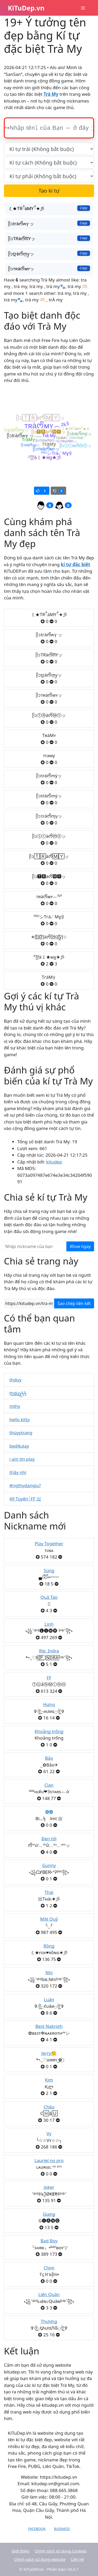 This screenshot has width=98, height=2576. I want to click on Jerry🙂, so click(49, 2053).